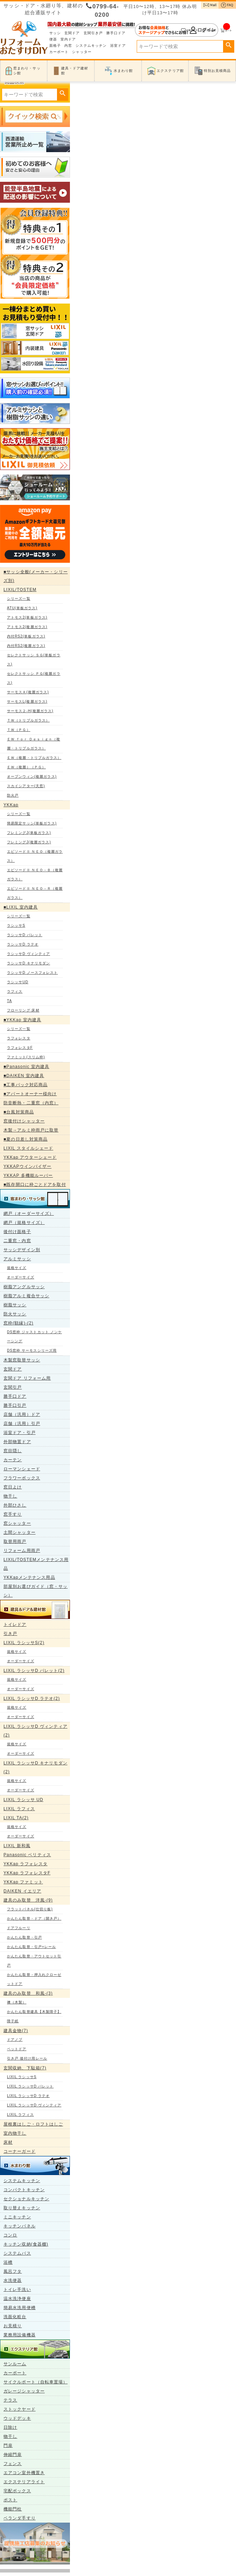 Image resolution: width=236 pixels, height=2576 pixels. Describe the element at coordinates (116, 33) in the screenshot. I see `勝手口ドア` at that location.